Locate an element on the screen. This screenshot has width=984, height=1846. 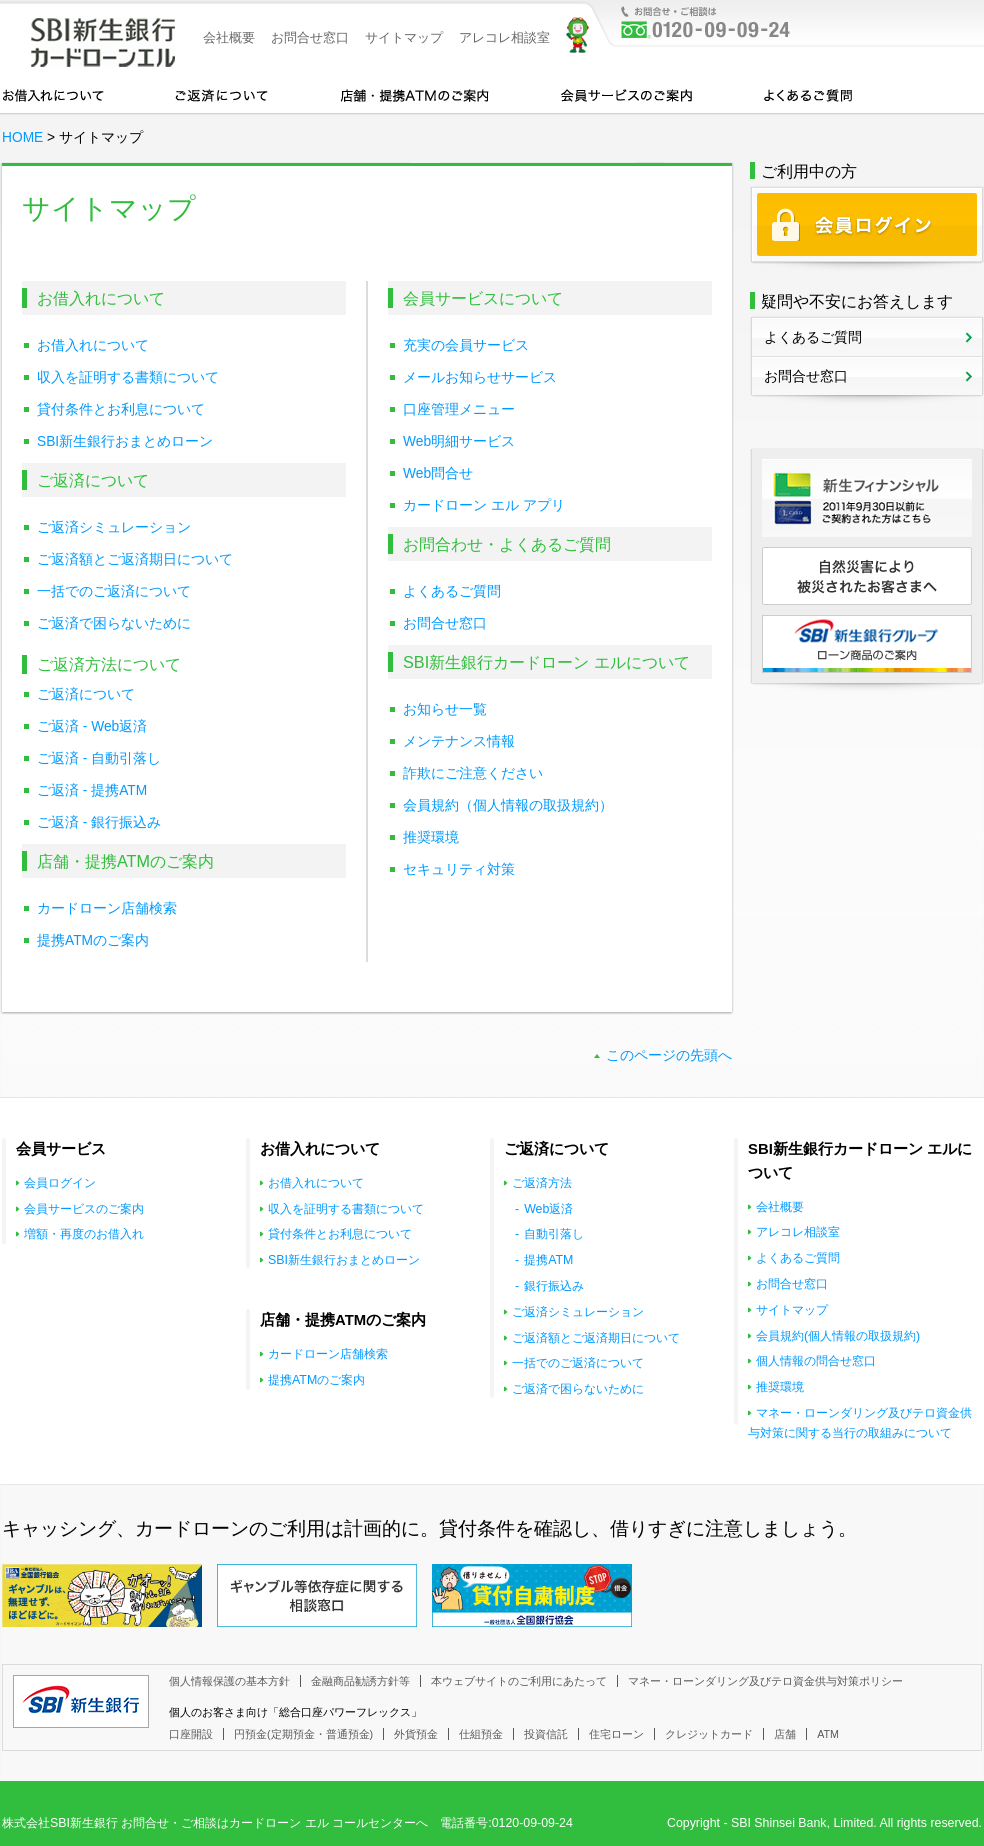
お借入れについて is located at coordinates (53, 94).